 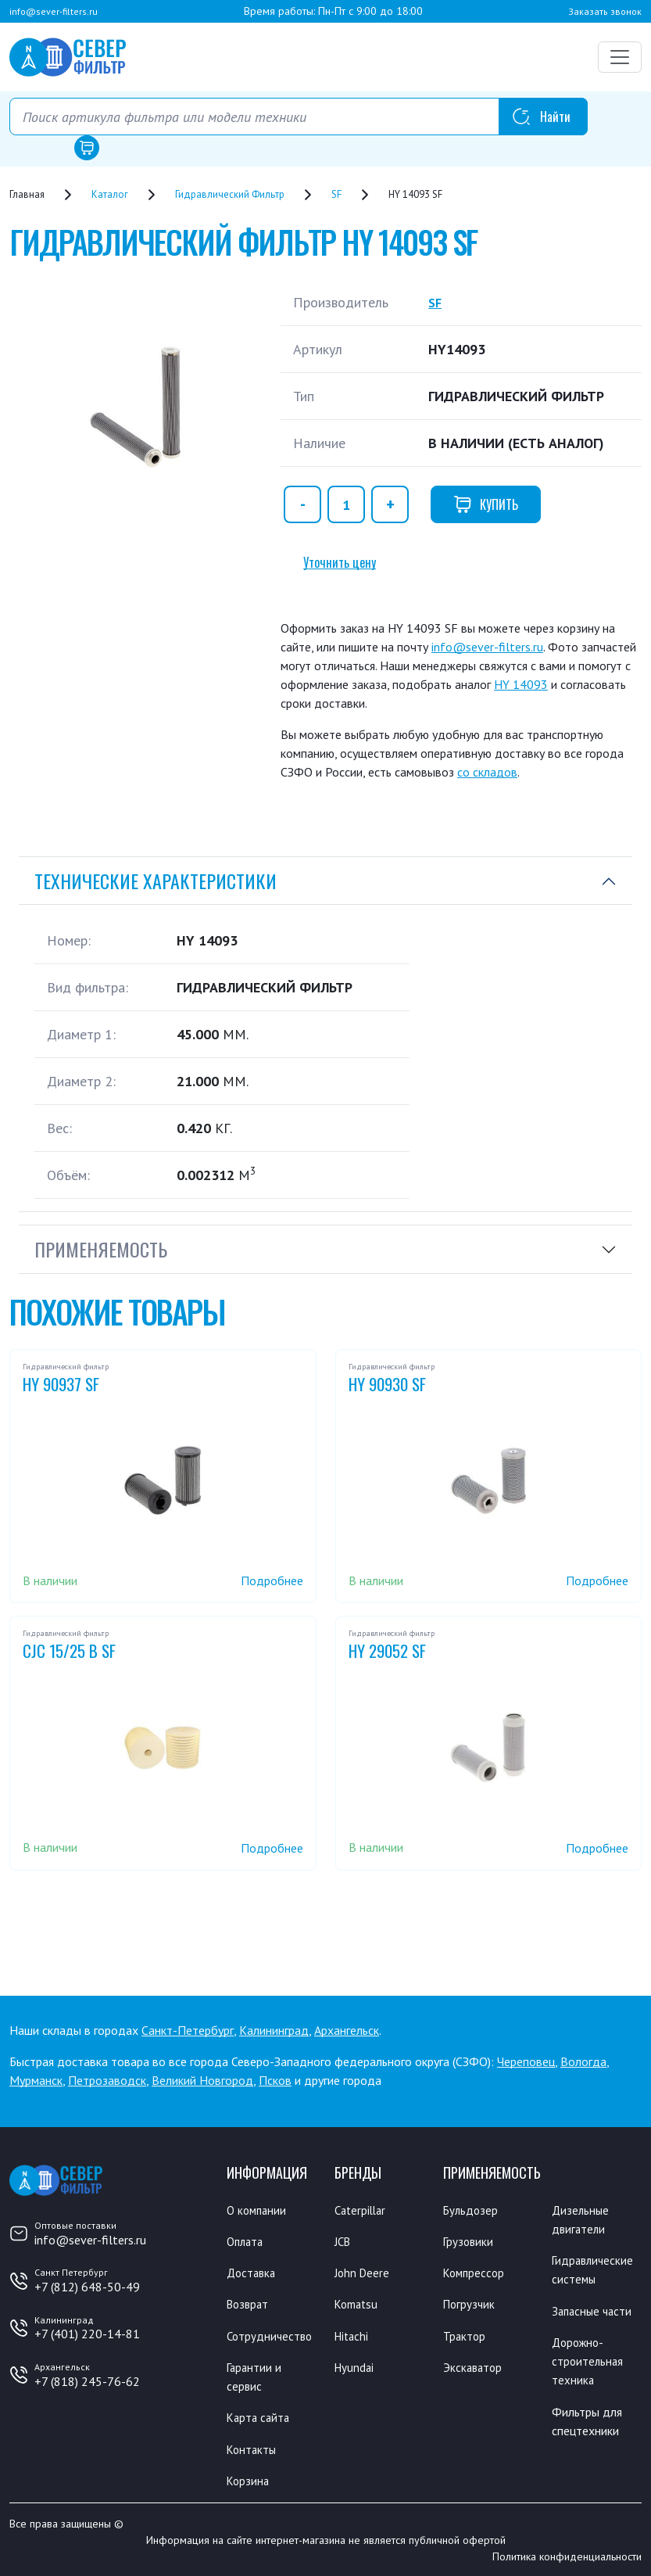 I want to click on Дорожно-строительная техника, so click(x=588, y=2360).